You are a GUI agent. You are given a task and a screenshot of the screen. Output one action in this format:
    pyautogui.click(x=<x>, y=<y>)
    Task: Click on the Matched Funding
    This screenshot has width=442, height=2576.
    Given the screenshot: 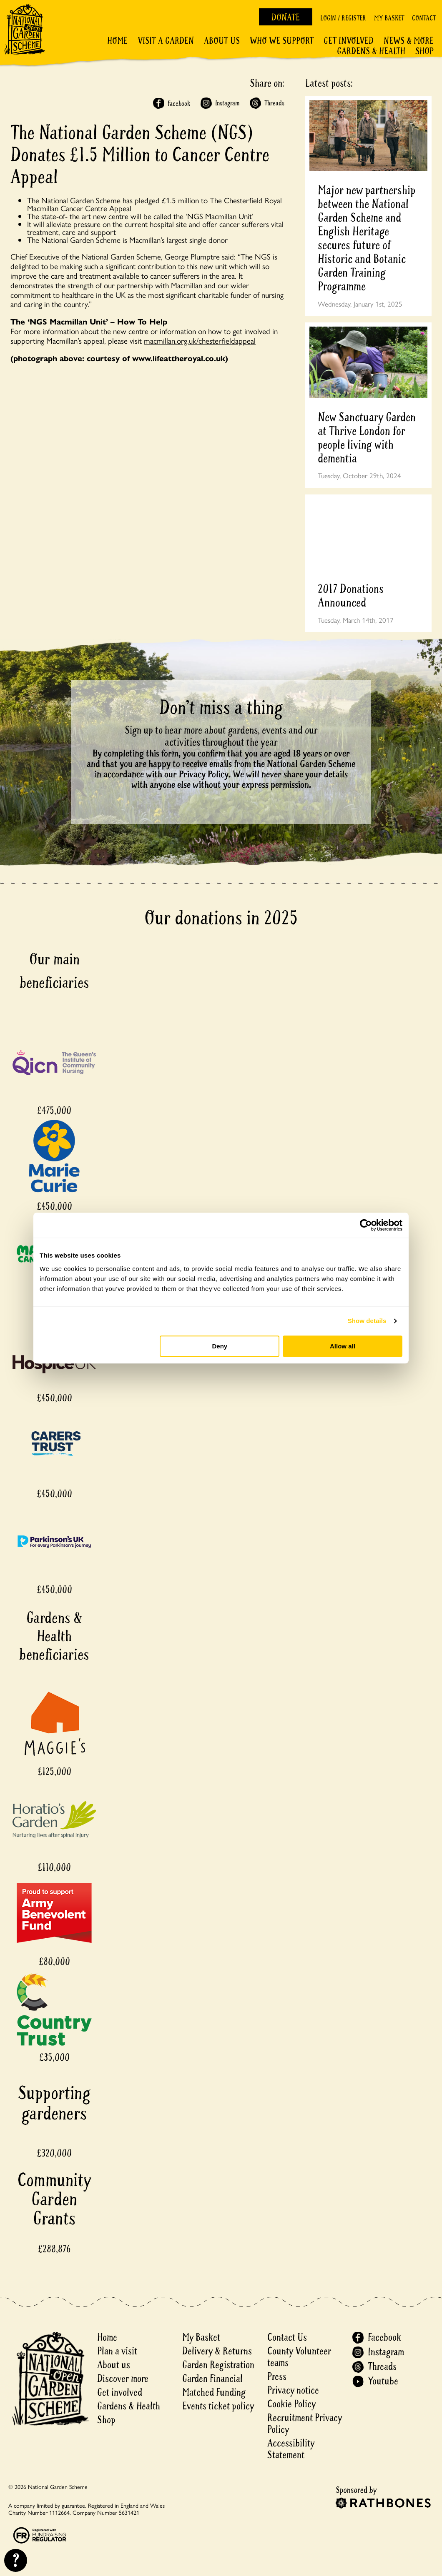 What is the action you would take?
    pyautogui.click(x=214, y=2392)
    